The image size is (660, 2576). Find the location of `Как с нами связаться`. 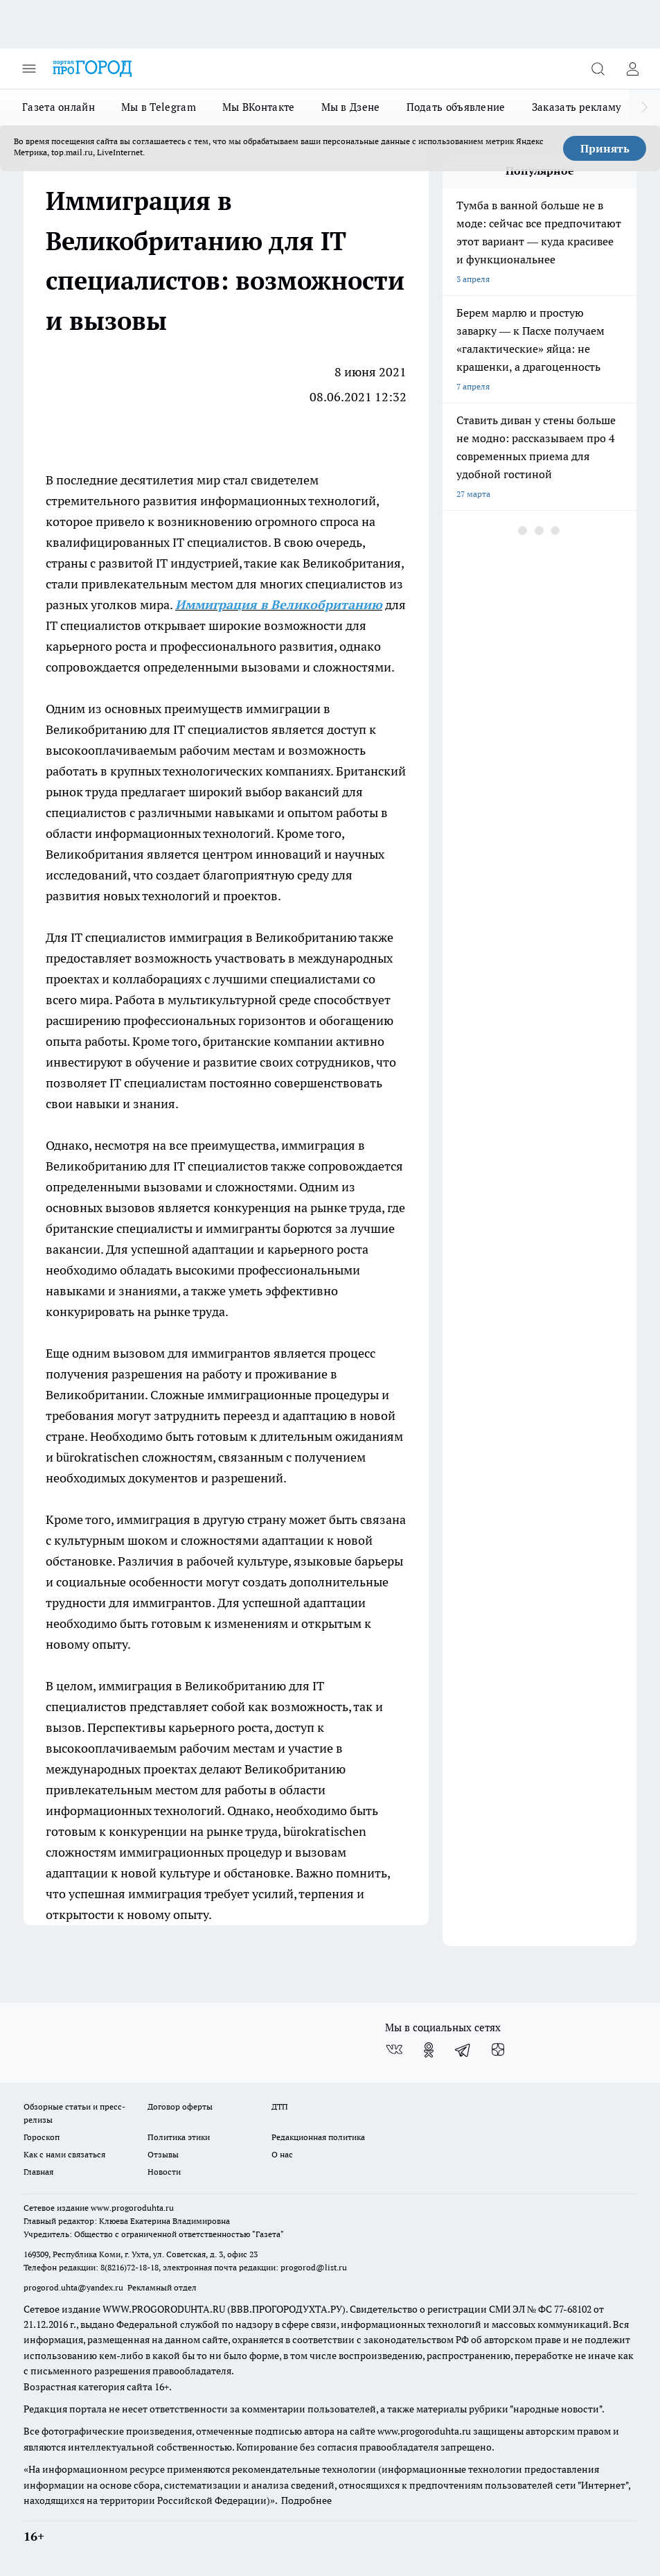

Как с нами связаться is located at coordinates (64, 2154).